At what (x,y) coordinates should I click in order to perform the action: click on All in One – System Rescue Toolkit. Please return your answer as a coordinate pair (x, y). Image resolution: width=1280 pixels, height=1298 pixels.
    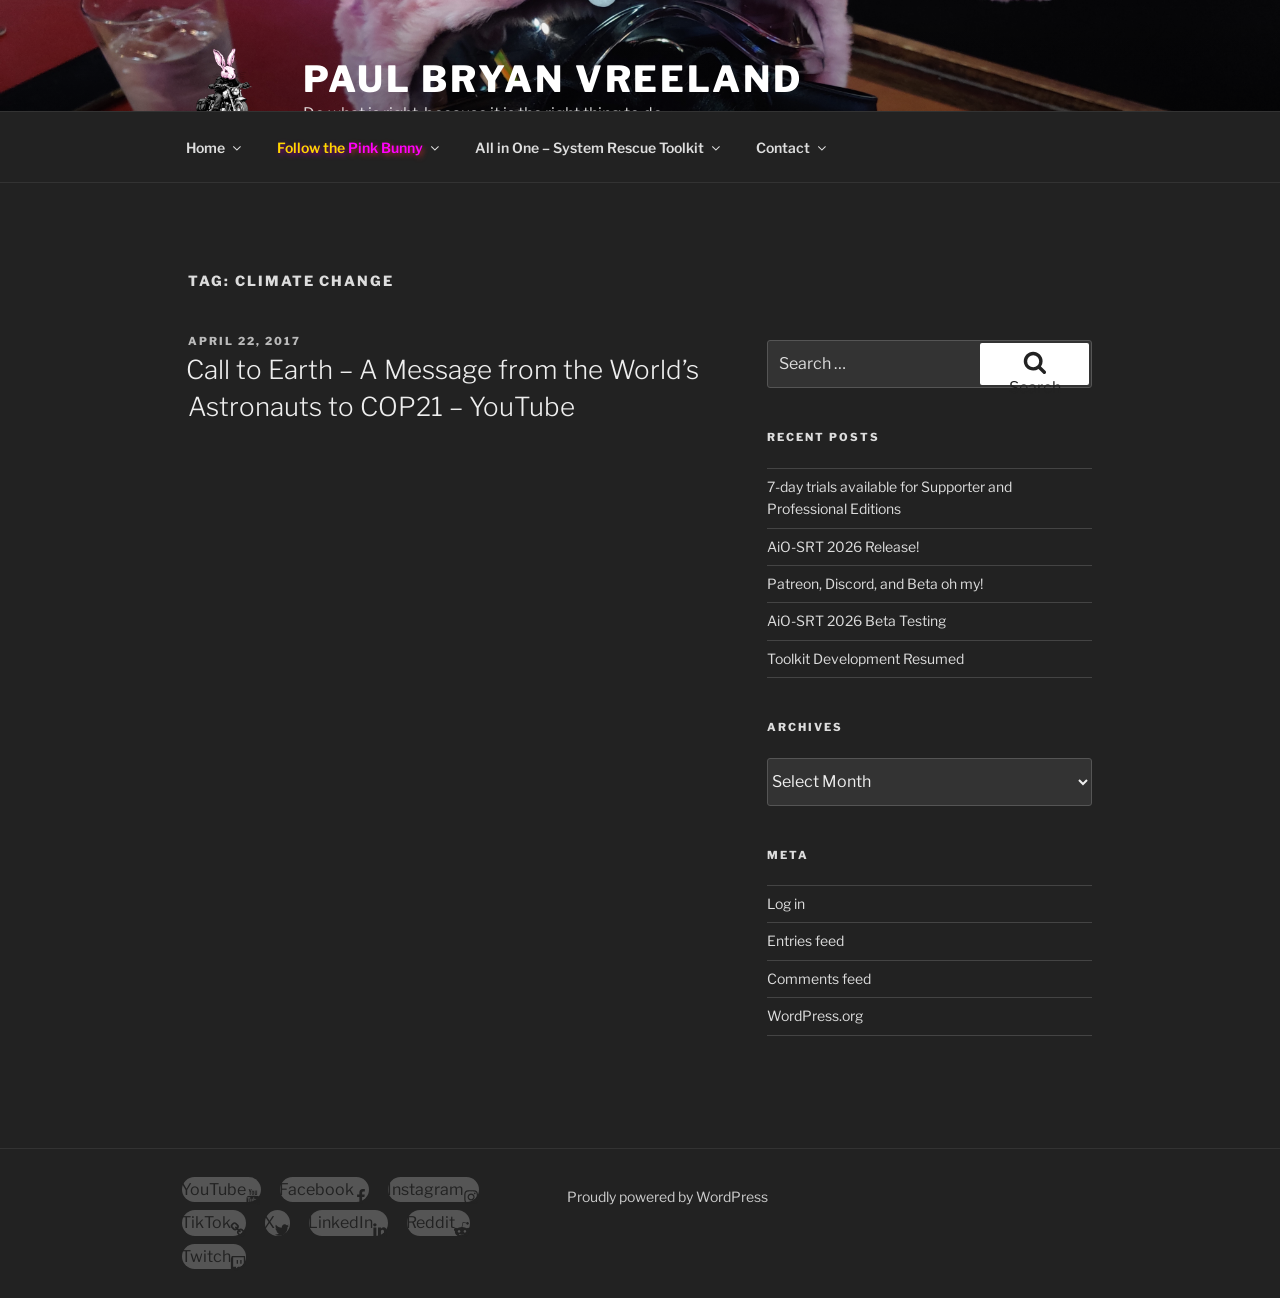
    Looking at the image, I should click on (599, 147).